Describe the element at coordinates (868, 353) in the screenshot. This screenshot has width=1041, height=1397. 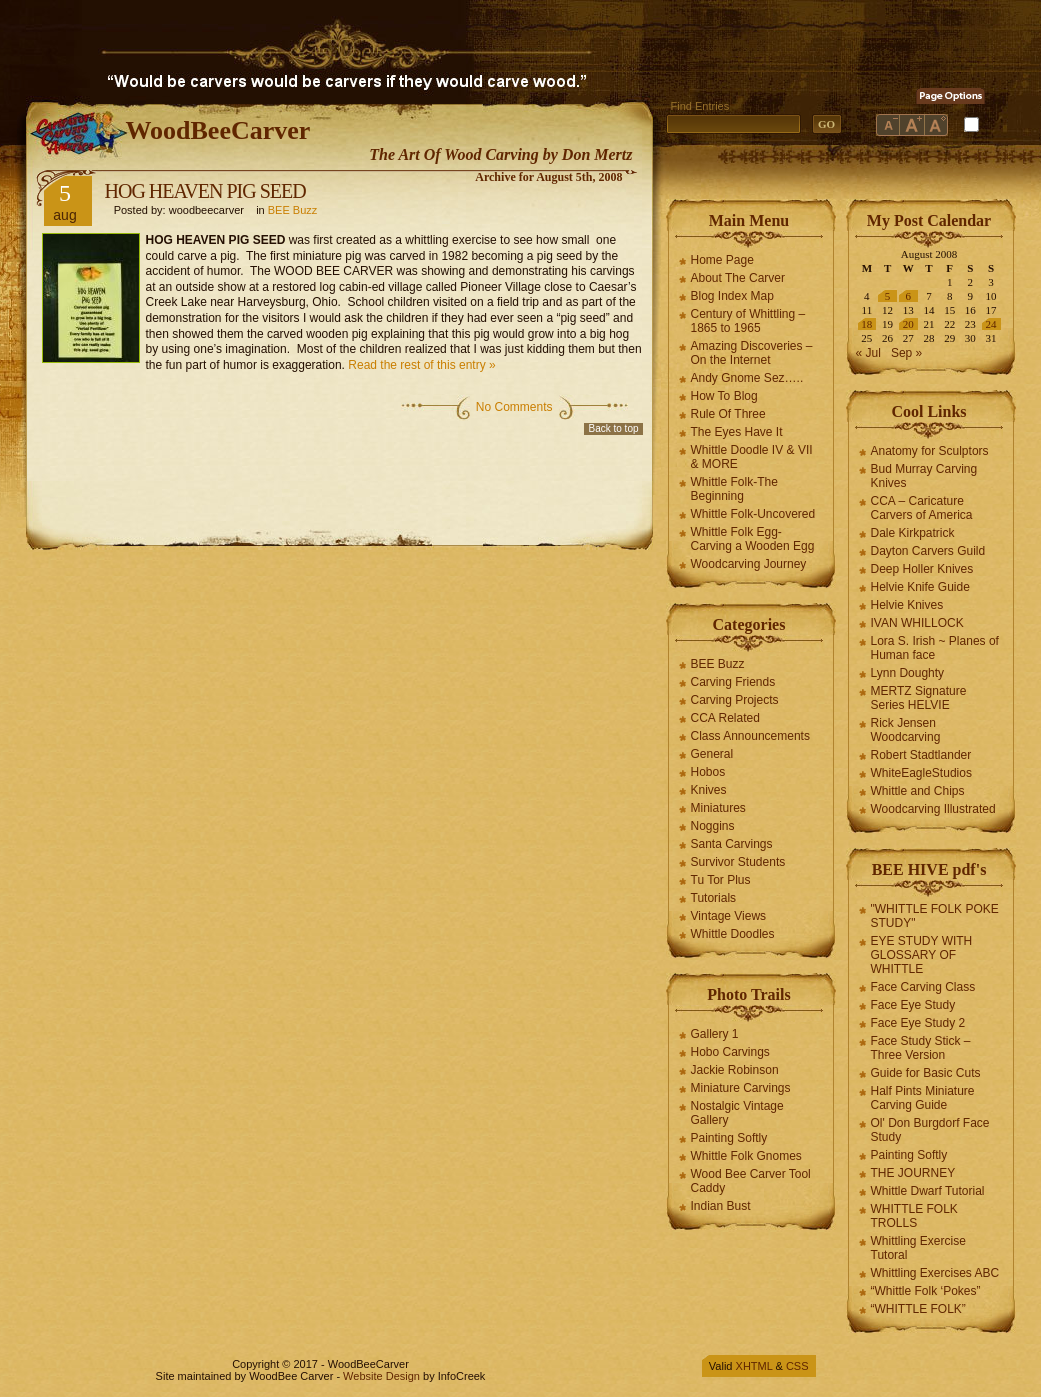
I see `« Jul` at that location.